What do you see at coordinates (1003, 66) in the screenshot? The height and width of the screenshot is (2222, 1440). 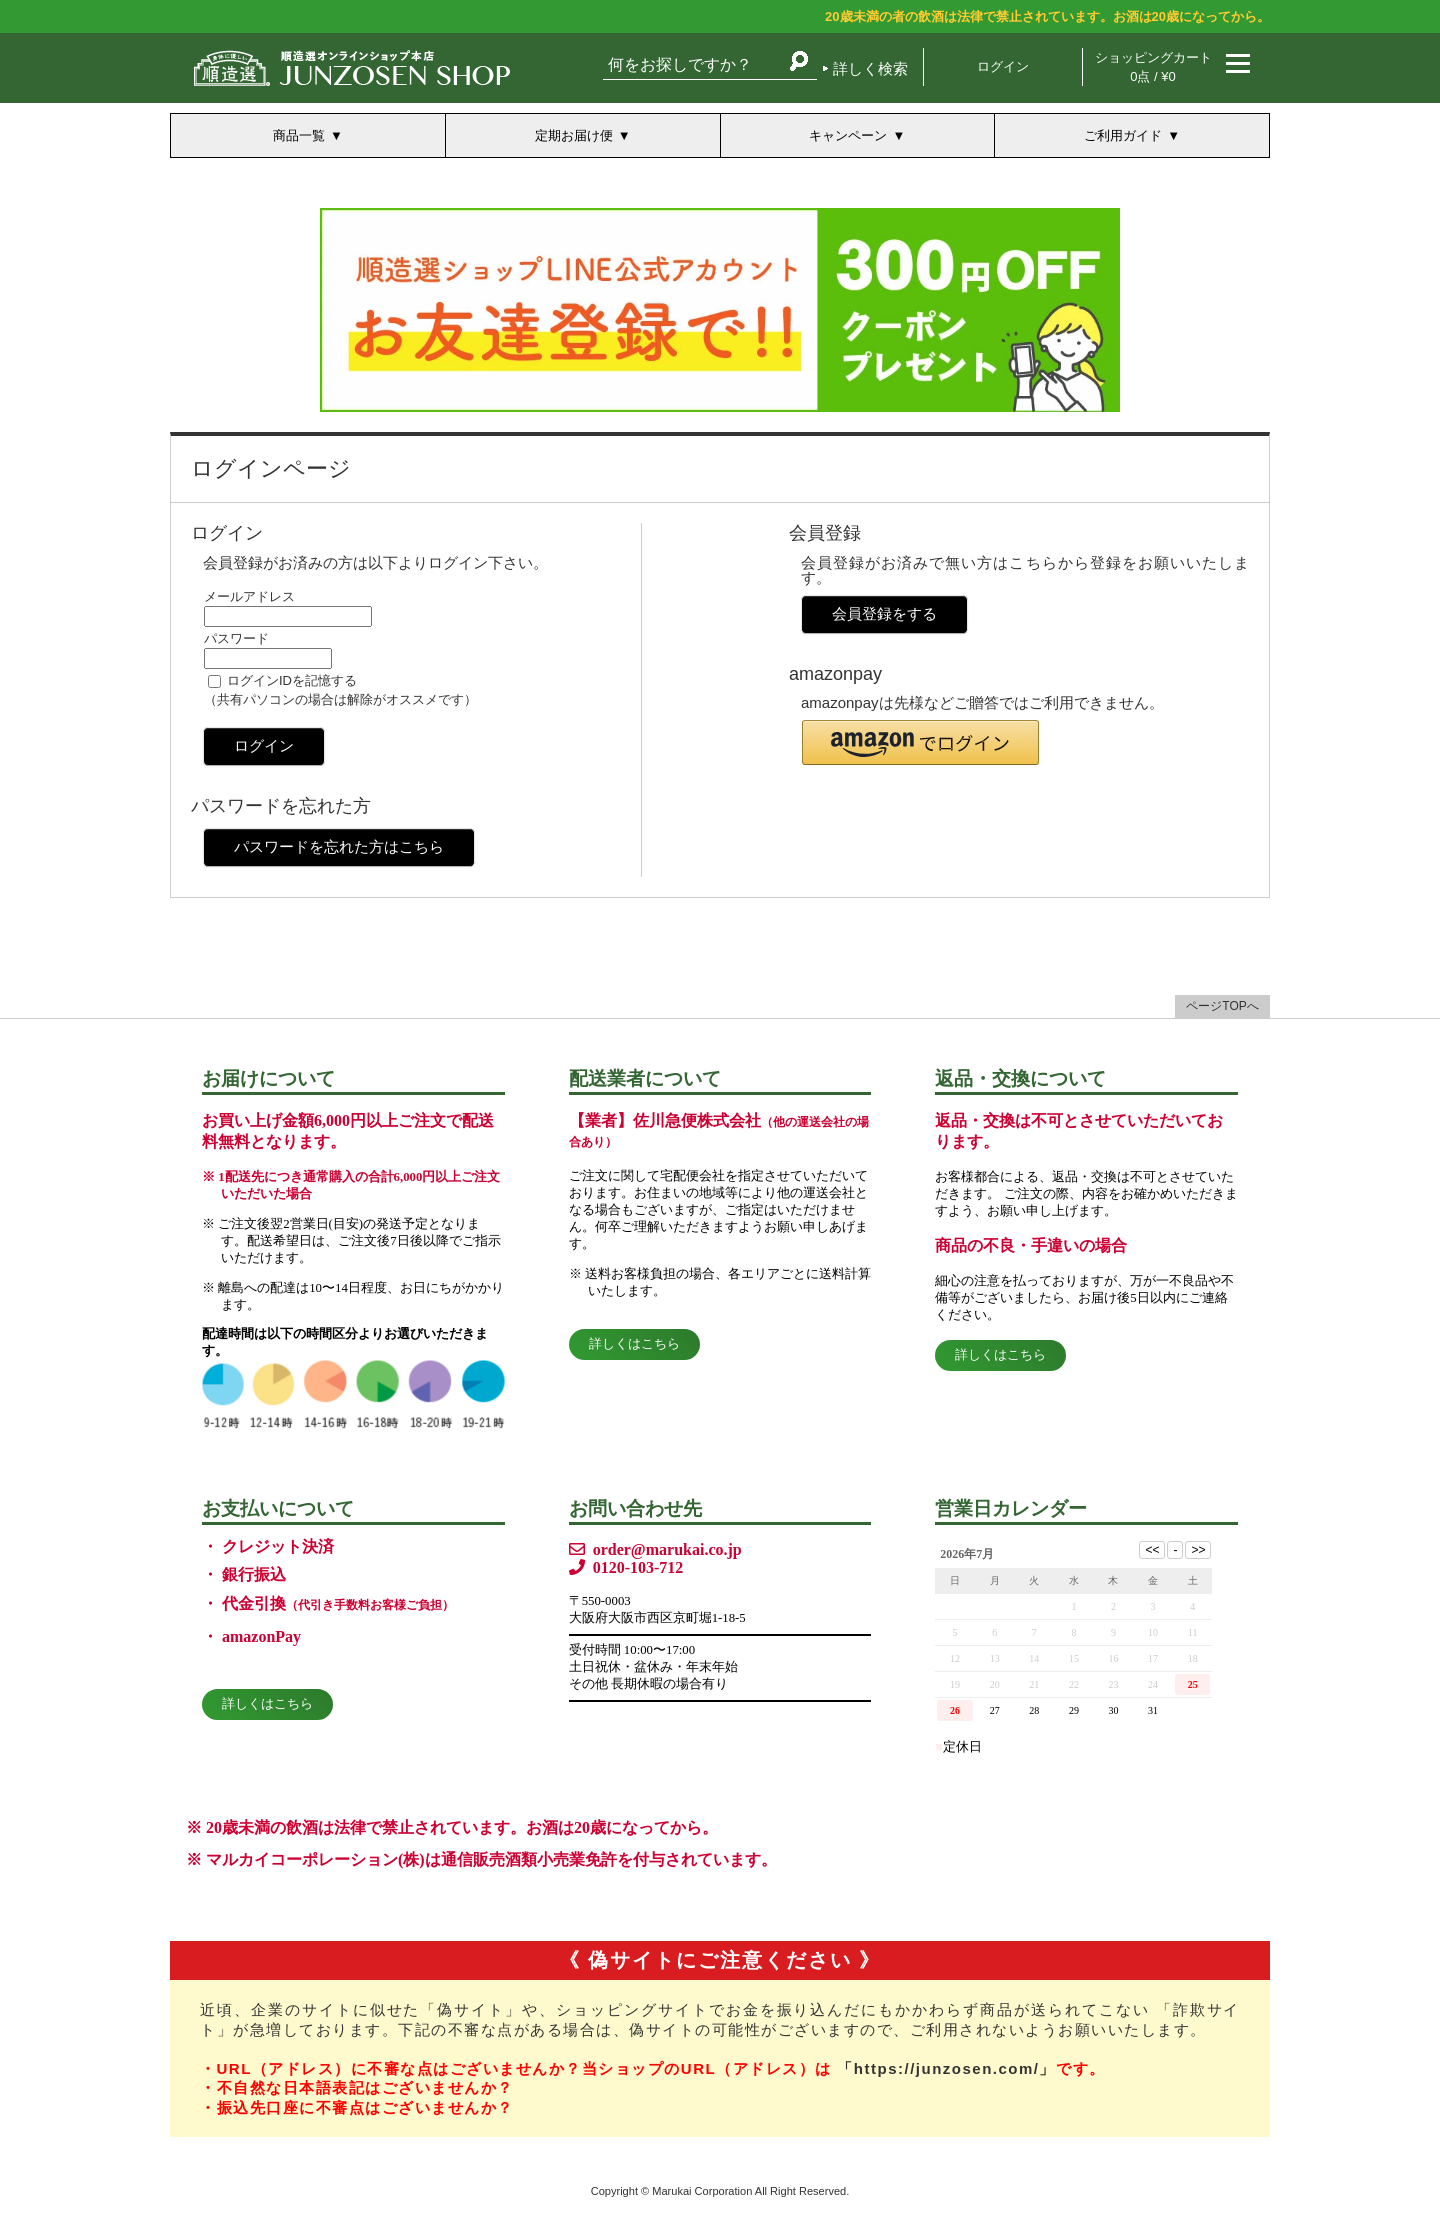 I see `ログイン` at bounding box center [1003, 66].